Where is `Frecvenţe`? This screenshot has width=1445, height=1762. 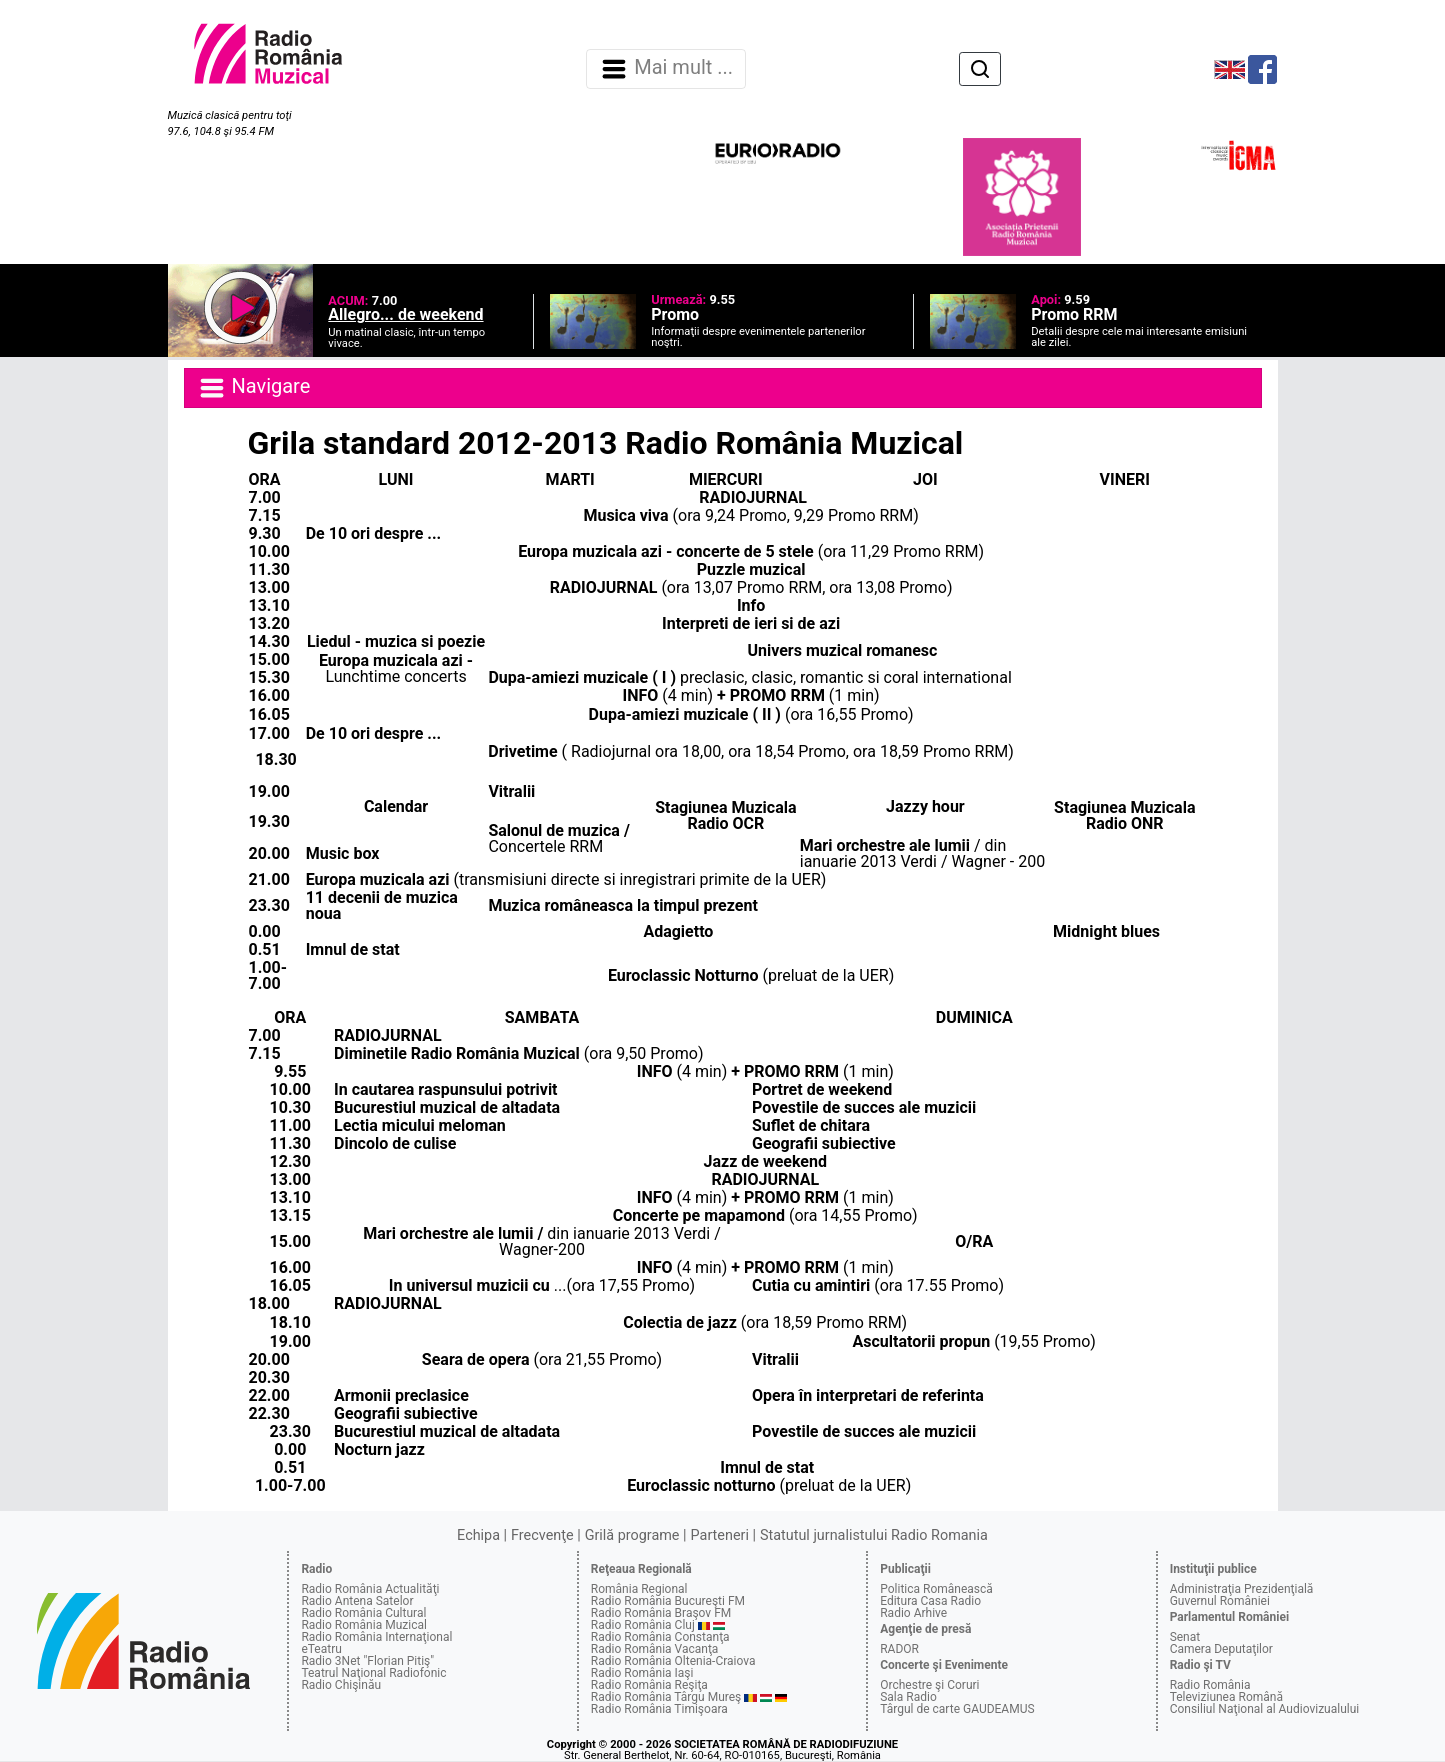
Frecvenţe is located at coordinates (542, 1535).